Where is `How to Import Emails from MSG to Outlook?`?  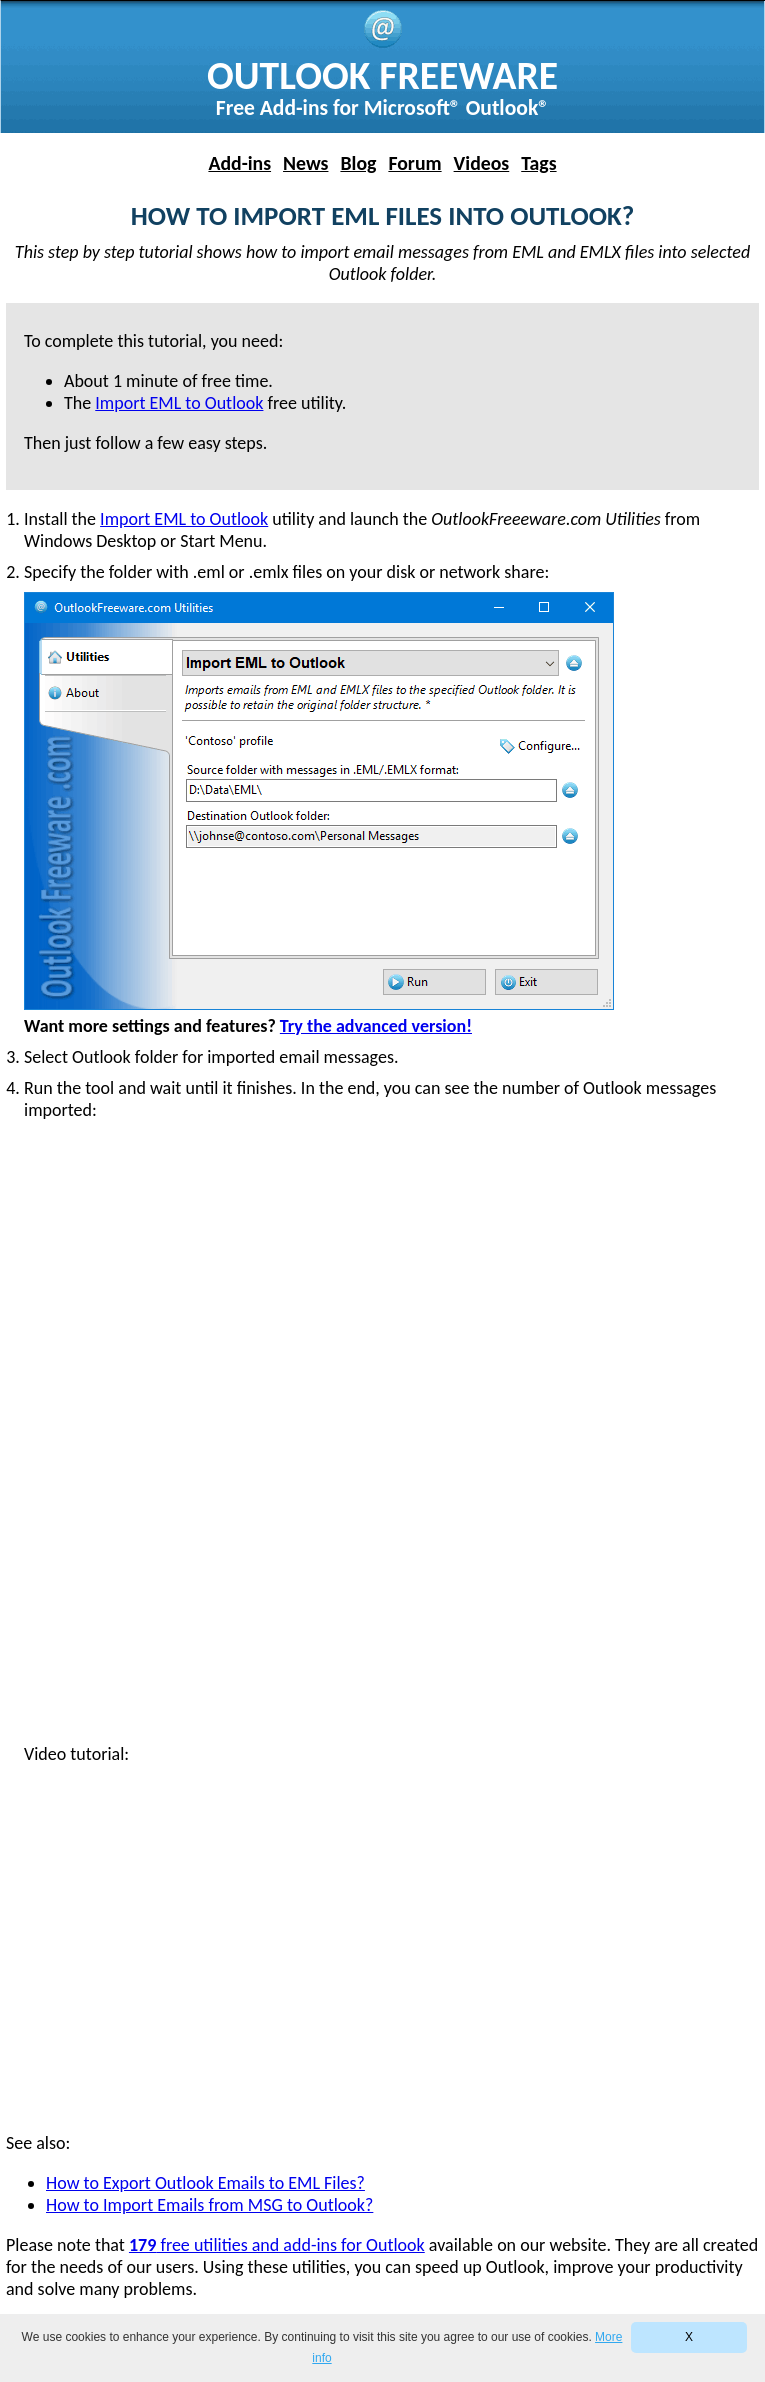 How to Import Emails from MSG to Outlook? is located at coordinates (209, 2205).